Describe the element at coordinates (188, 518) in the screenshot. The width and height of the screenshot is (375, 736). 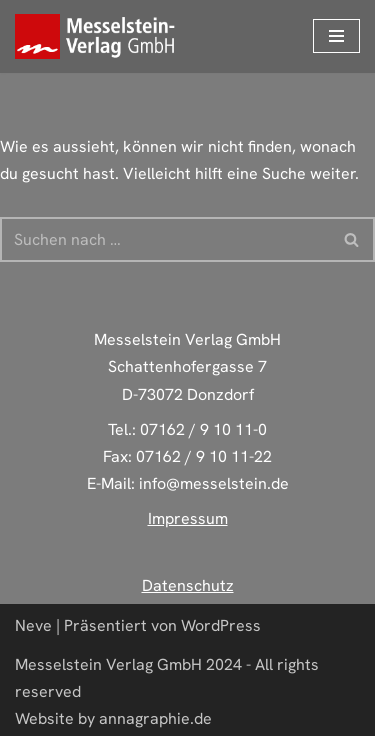
I see `Impressum` at that location.